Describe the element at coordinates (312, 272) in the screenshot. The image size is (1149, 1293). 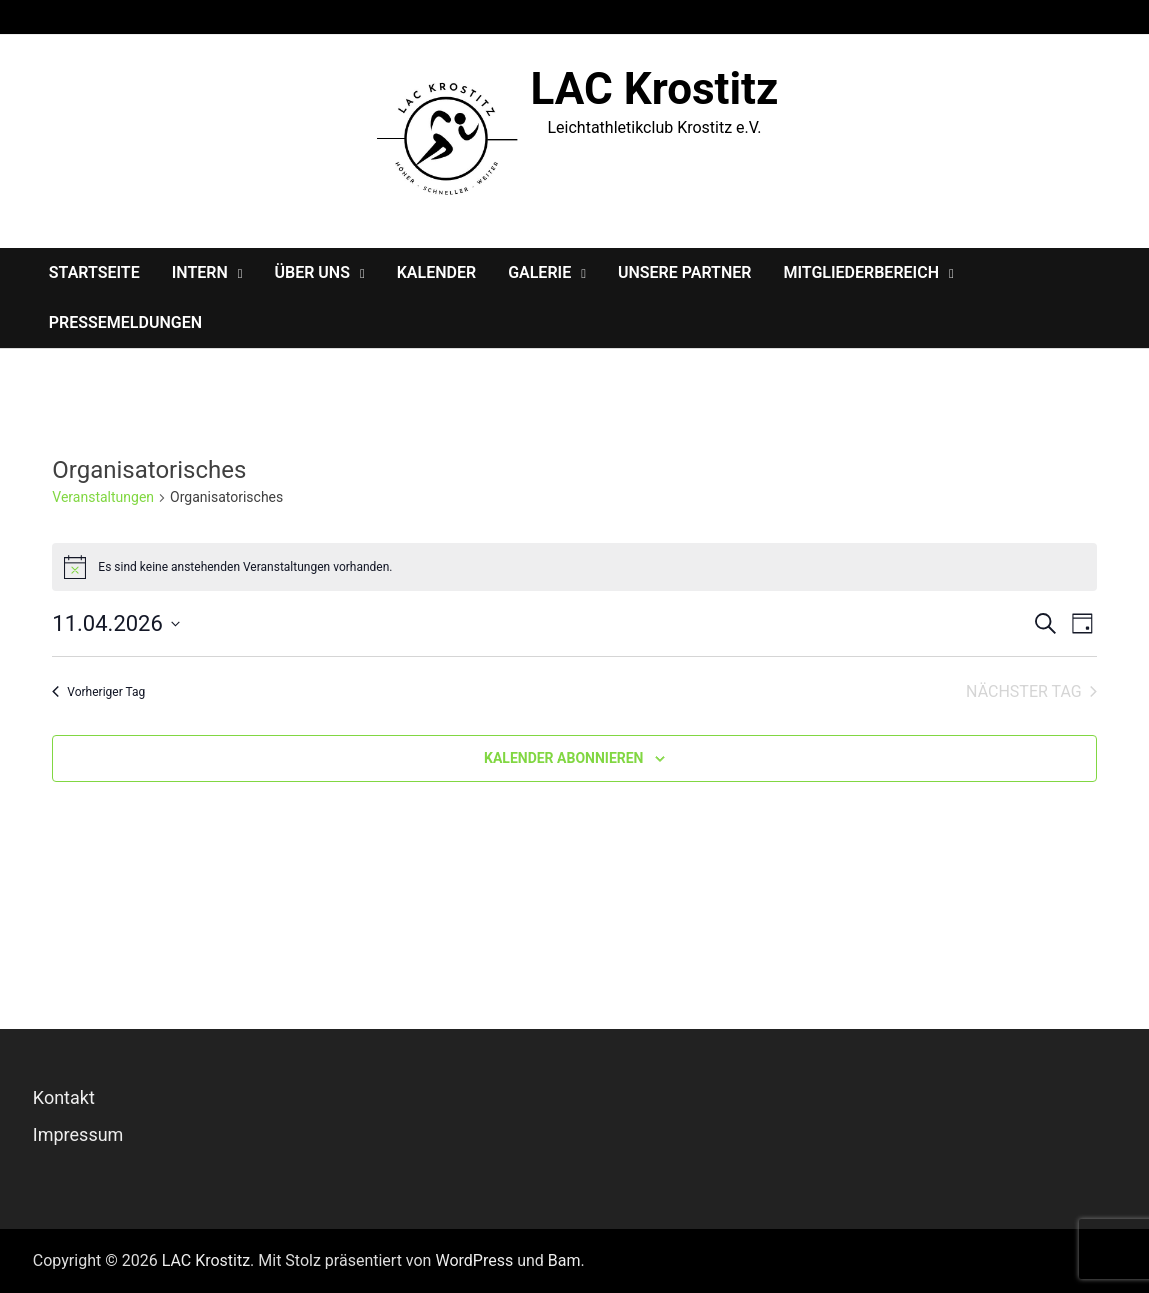
I see `Über Uns` at that location.